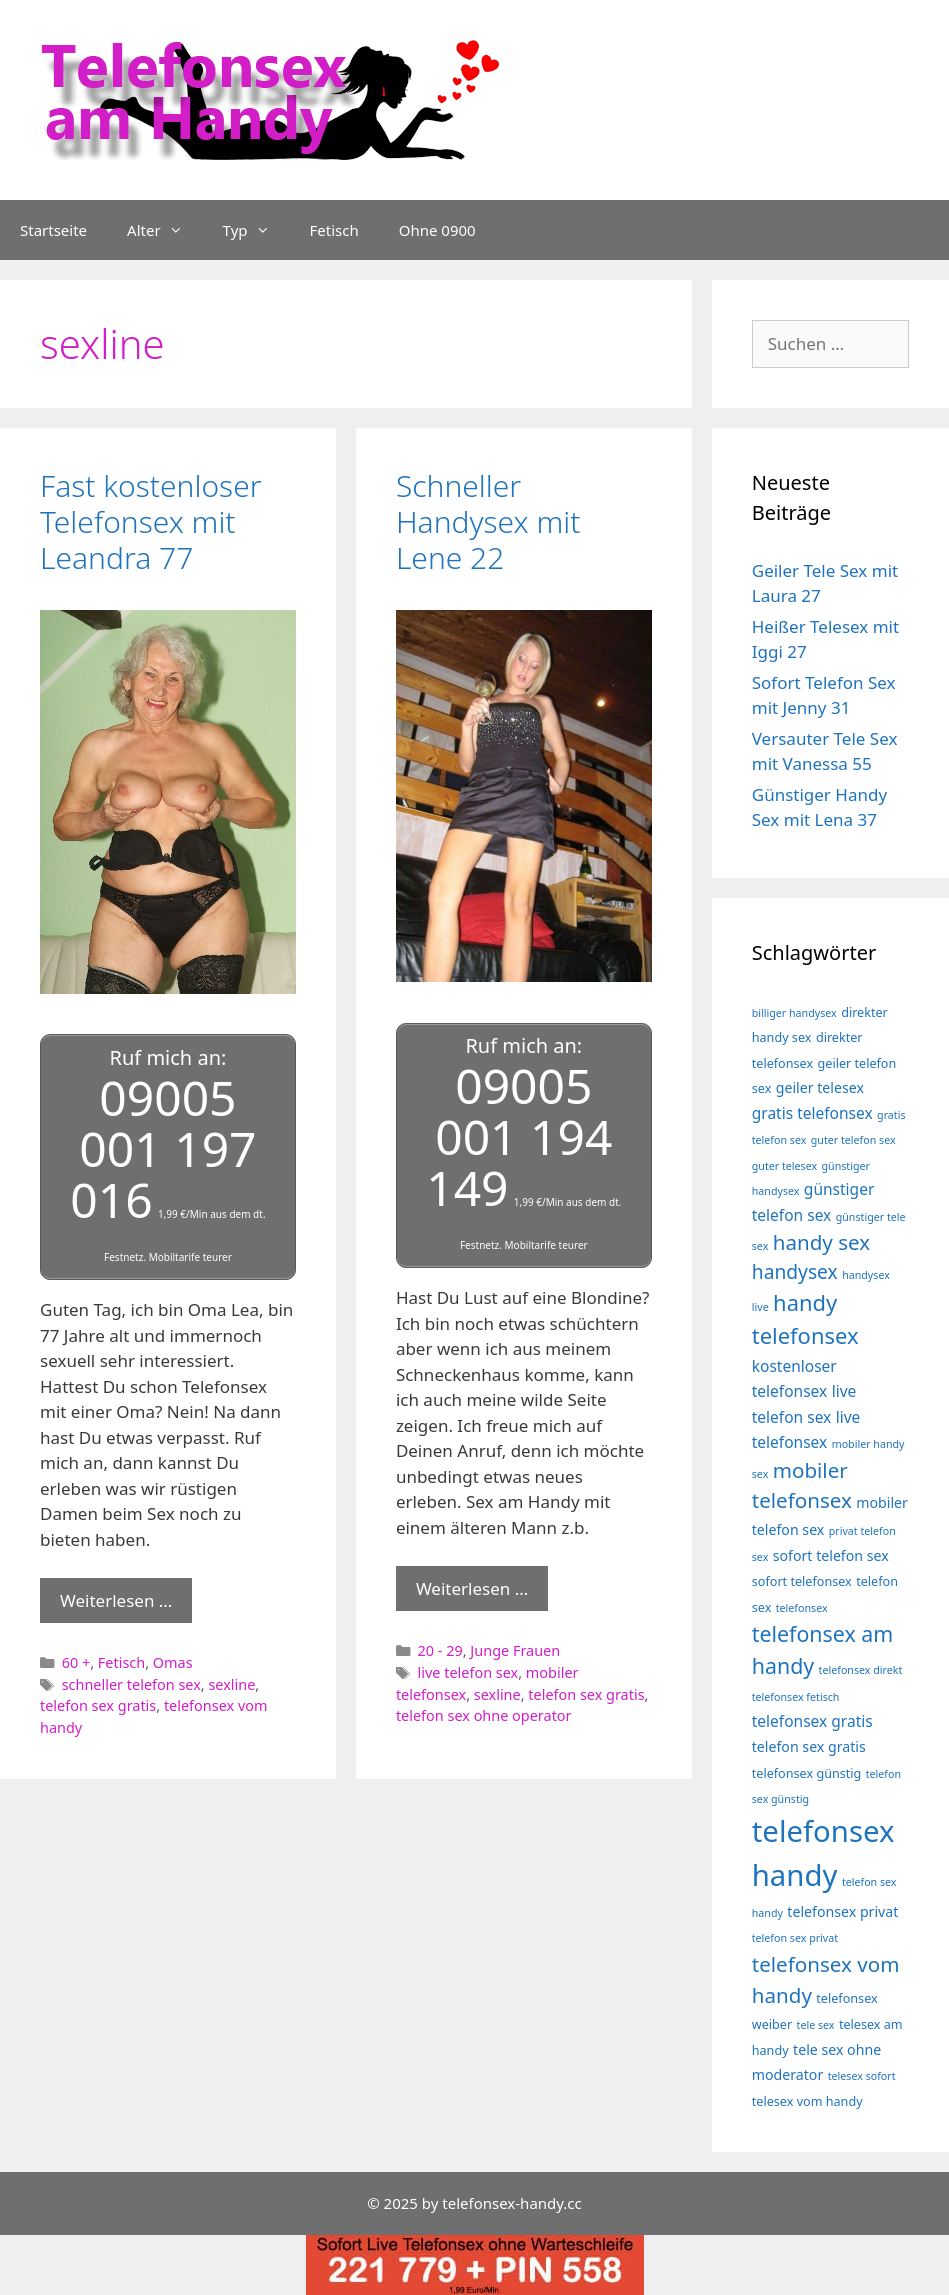  Describe the element at coordinates (812, 1113) in the screenshot. I see `gratis telefonsex [gratis telefonsex (6 Einträge)]` at that location.